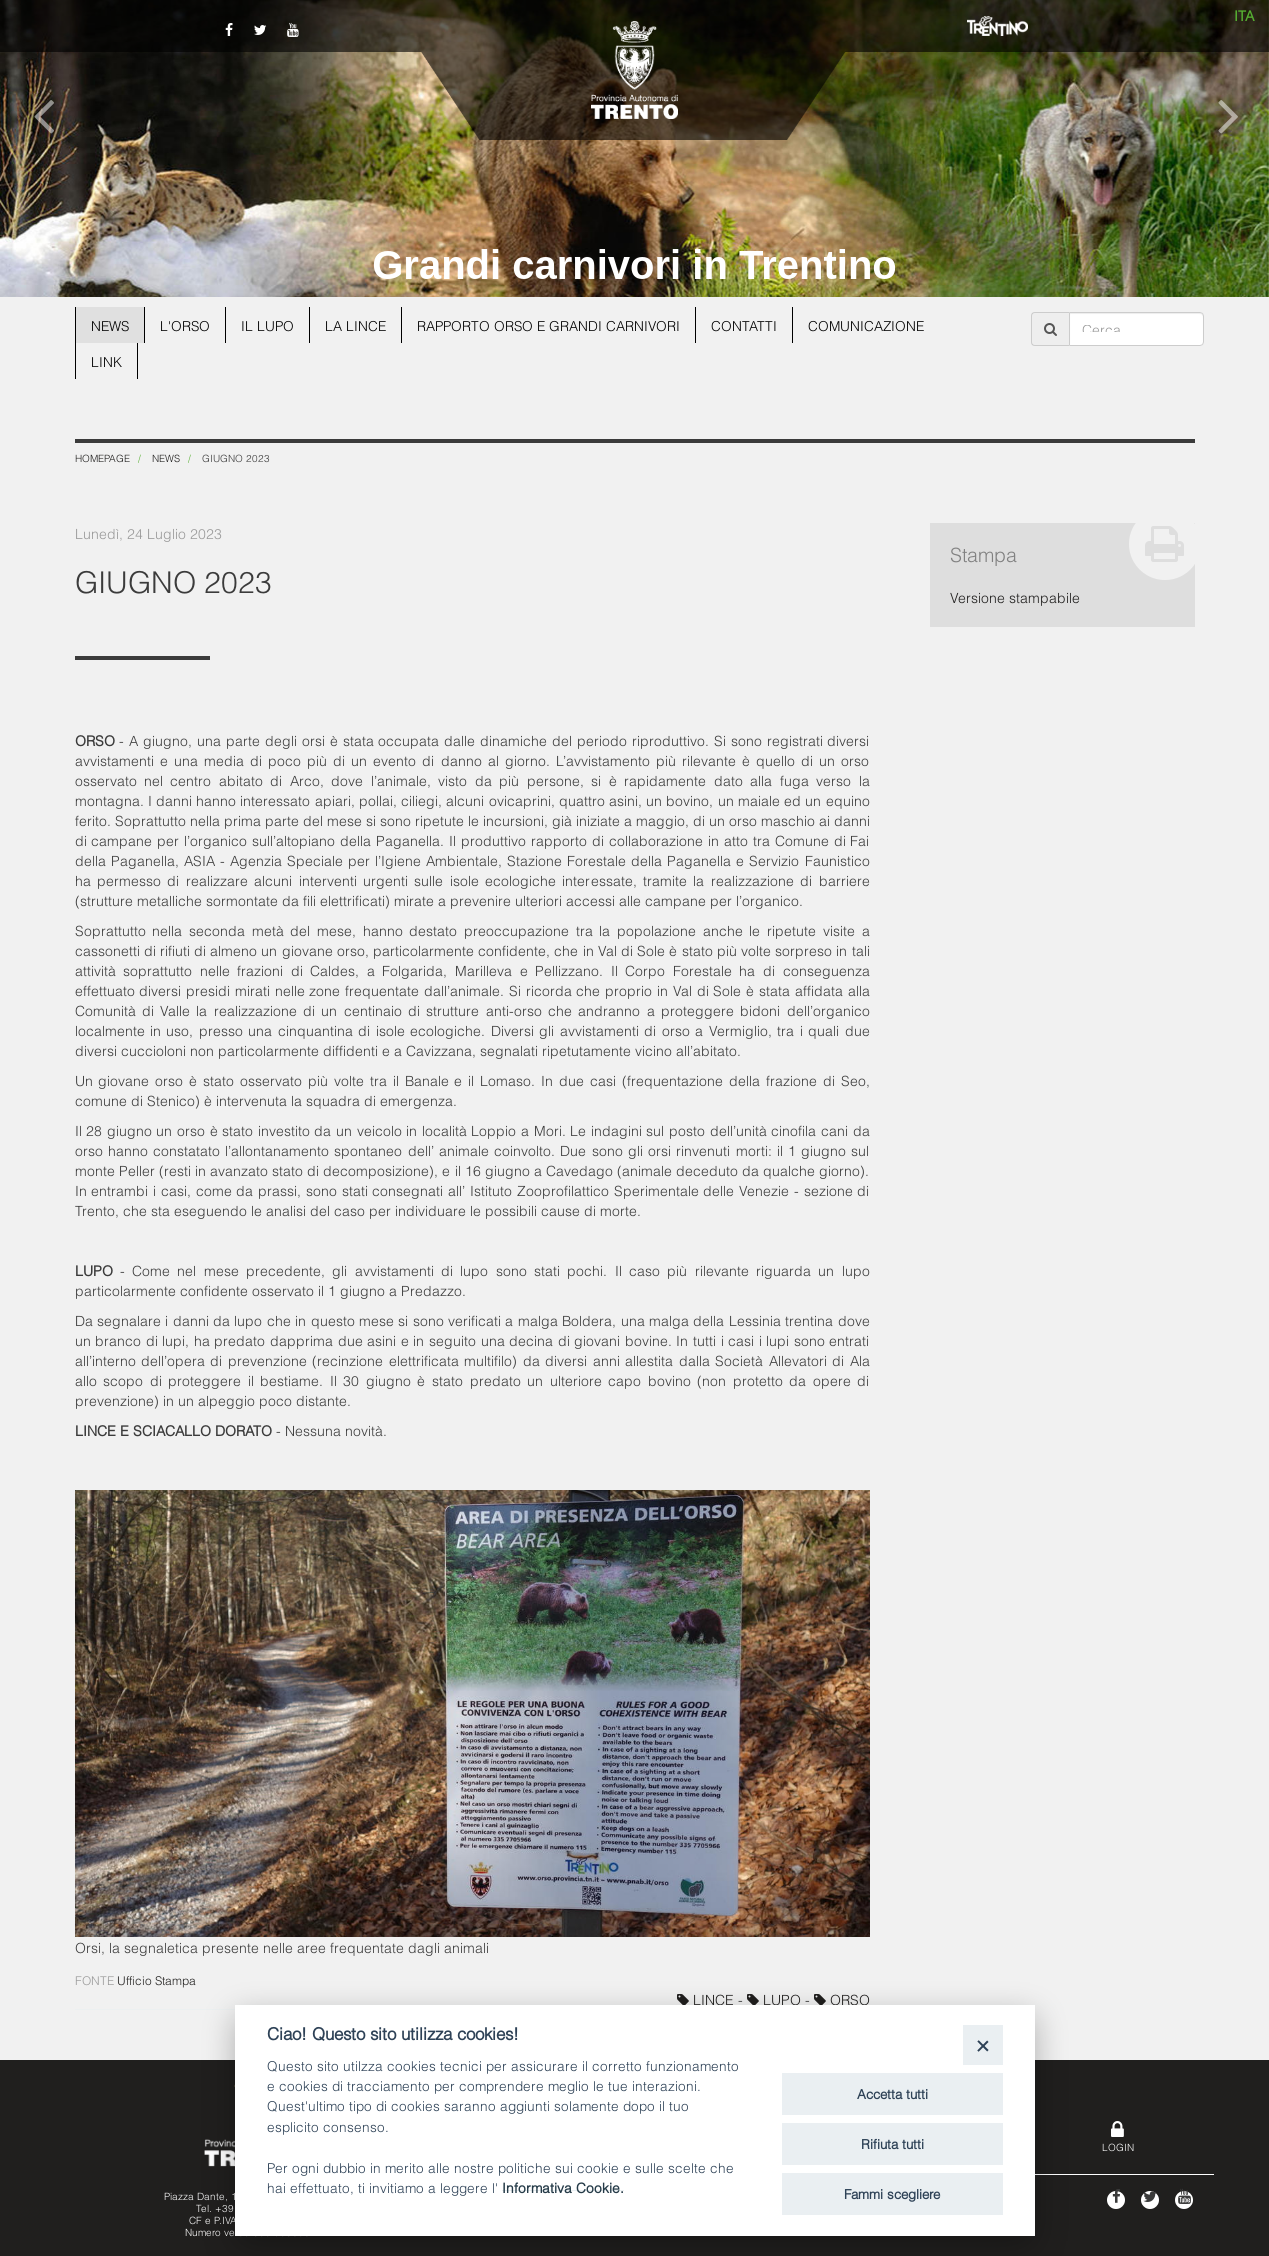 The width and height of the screenshot is (1269, 2256). Describe the element at coordinates (707, 1998) in the screenshot. I see `LINCE` at that location.